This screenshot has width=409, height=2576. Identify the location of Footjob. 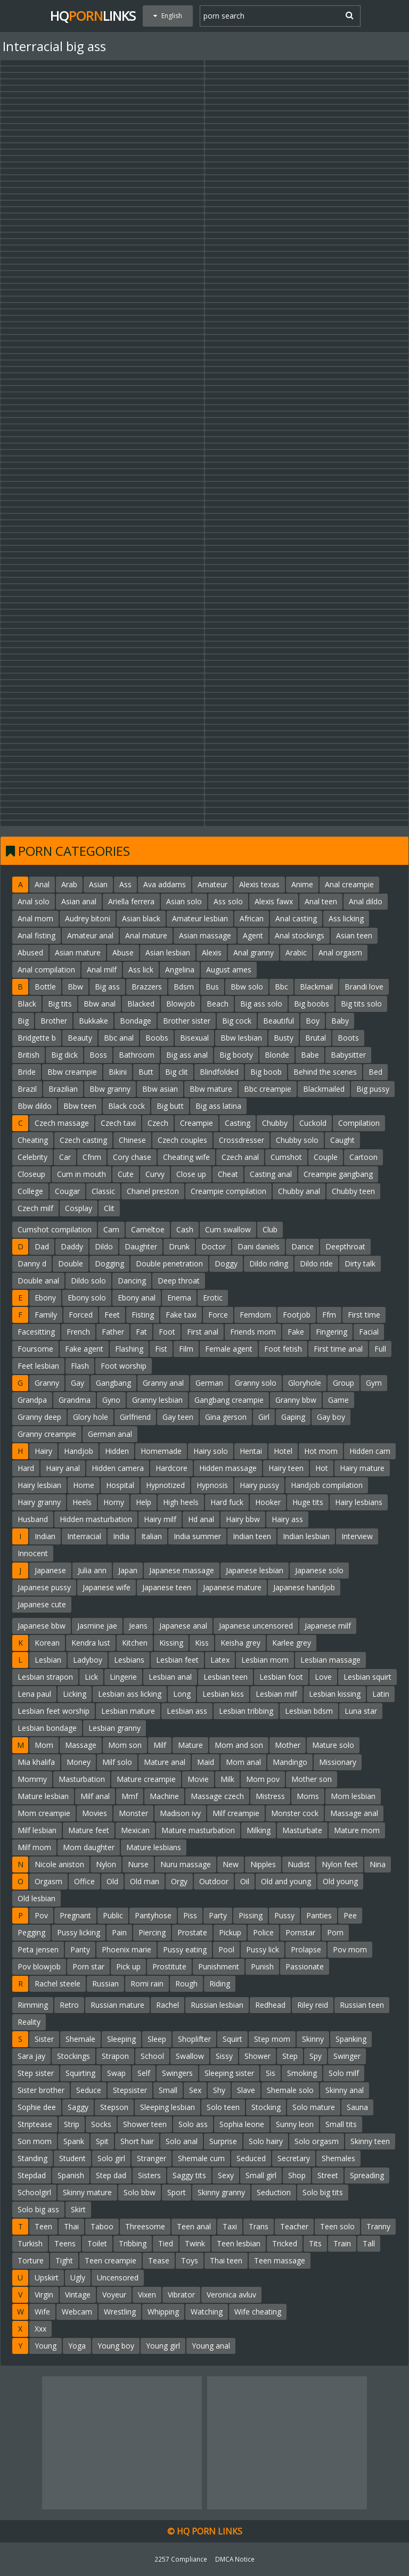
(296, 1315).